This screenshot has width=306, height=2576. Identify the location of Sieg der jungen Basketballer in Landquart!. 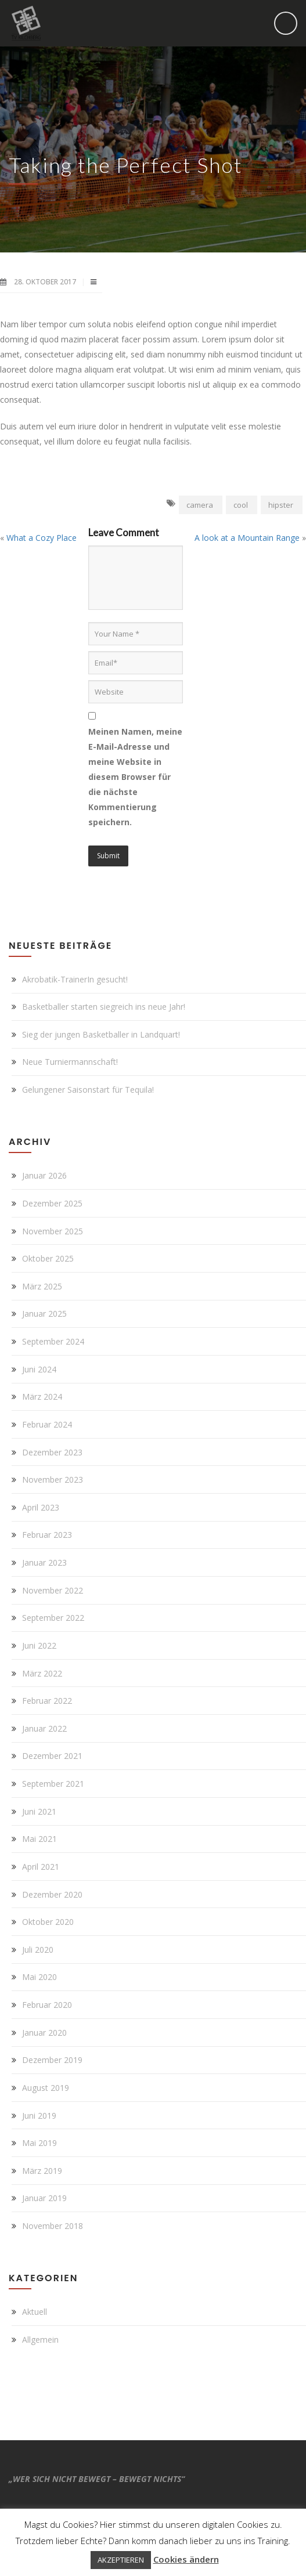
(101, 1034).